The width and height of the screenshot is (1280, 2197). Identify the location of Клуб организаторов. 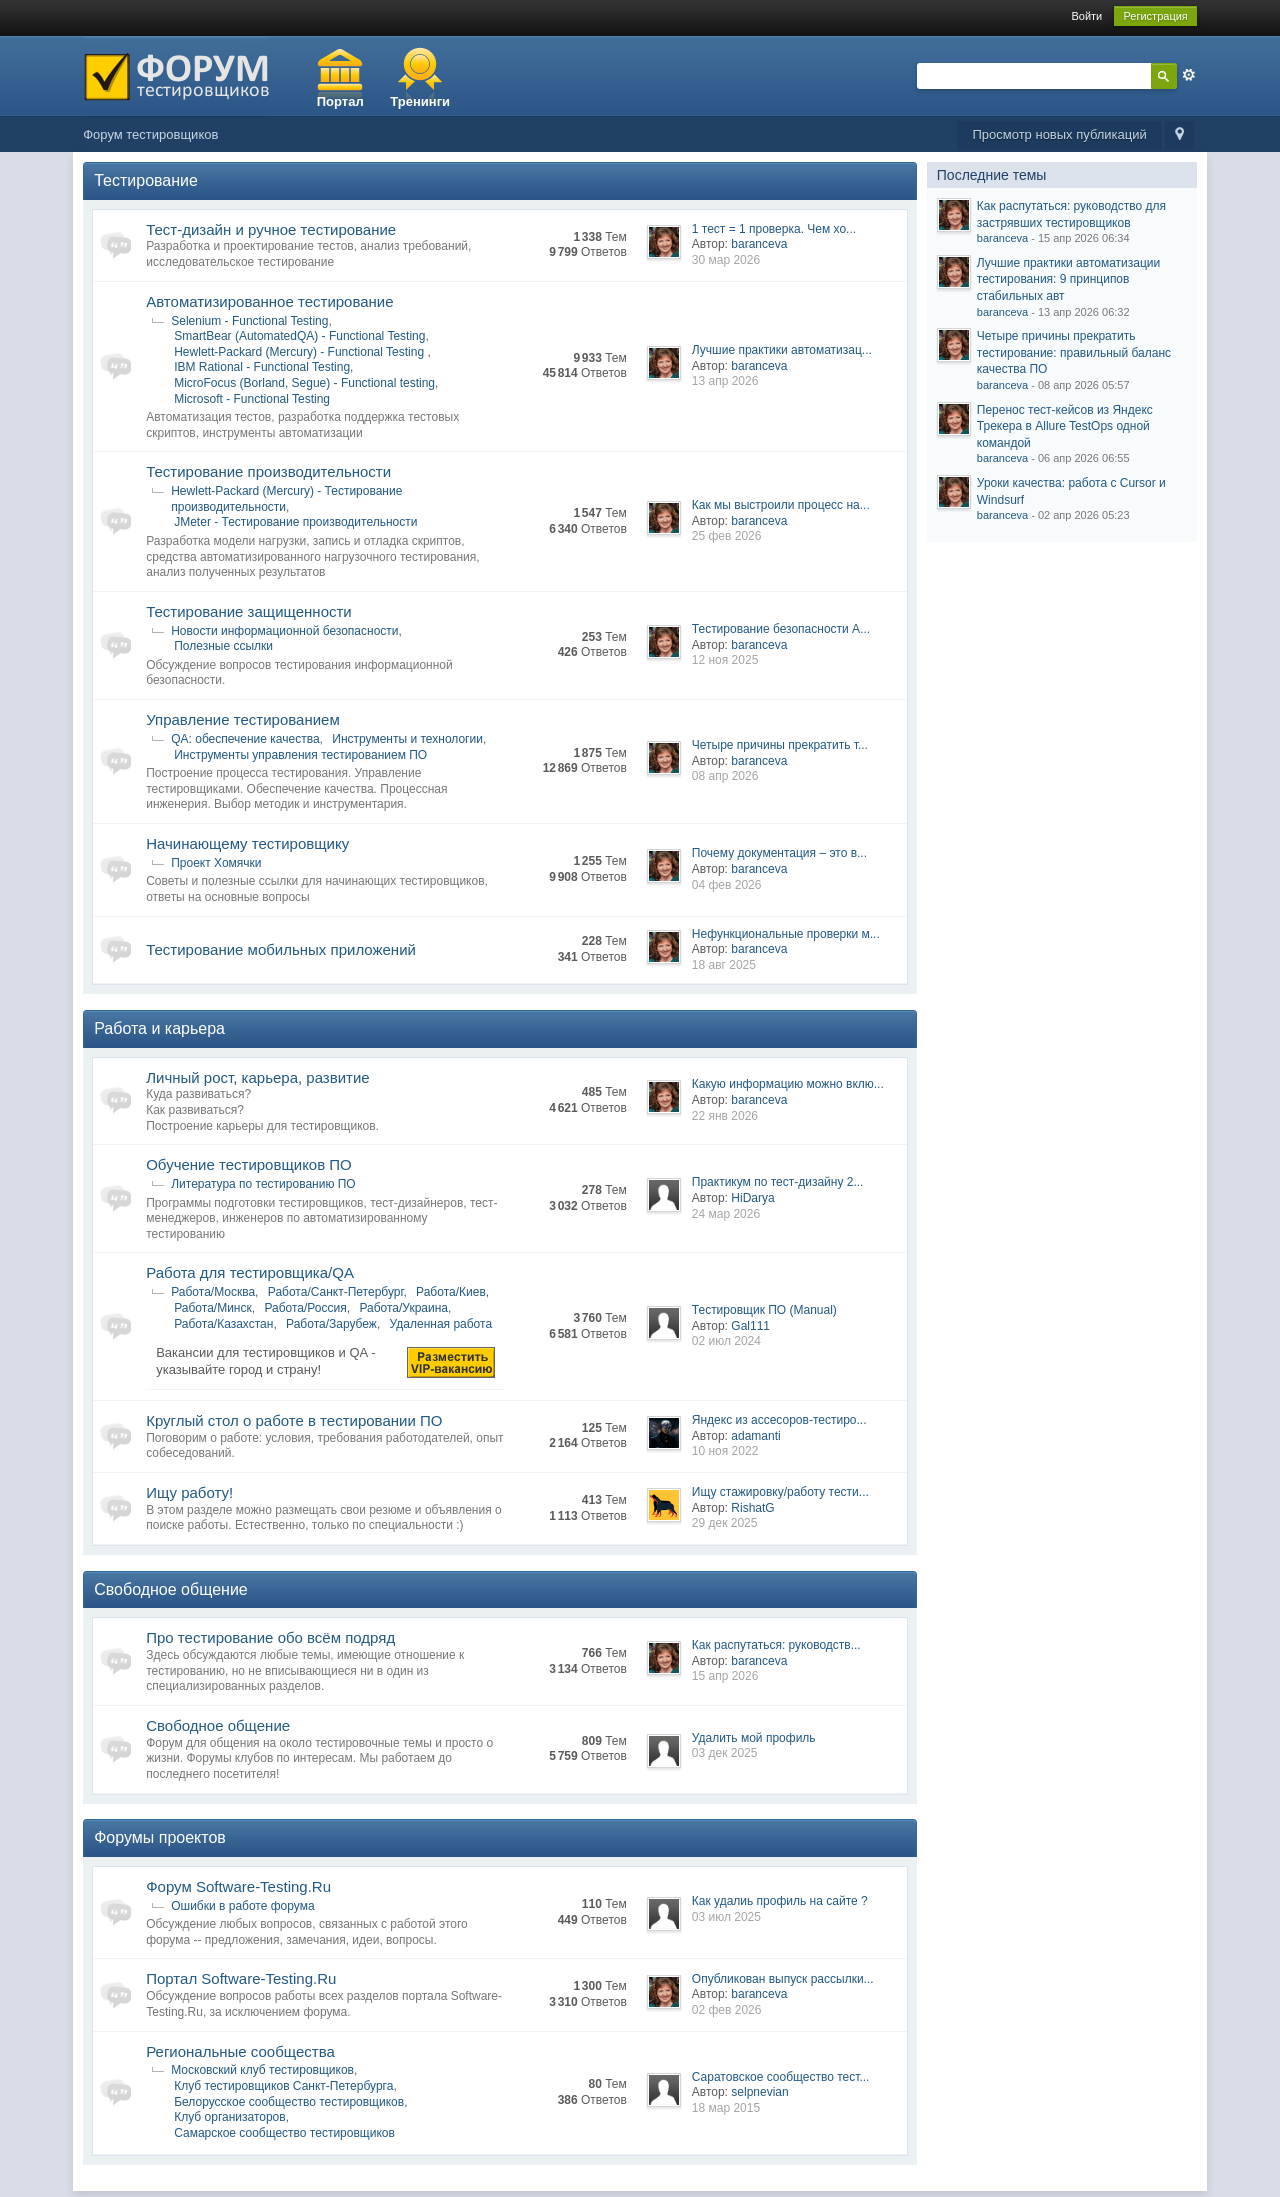
(229, 2117).